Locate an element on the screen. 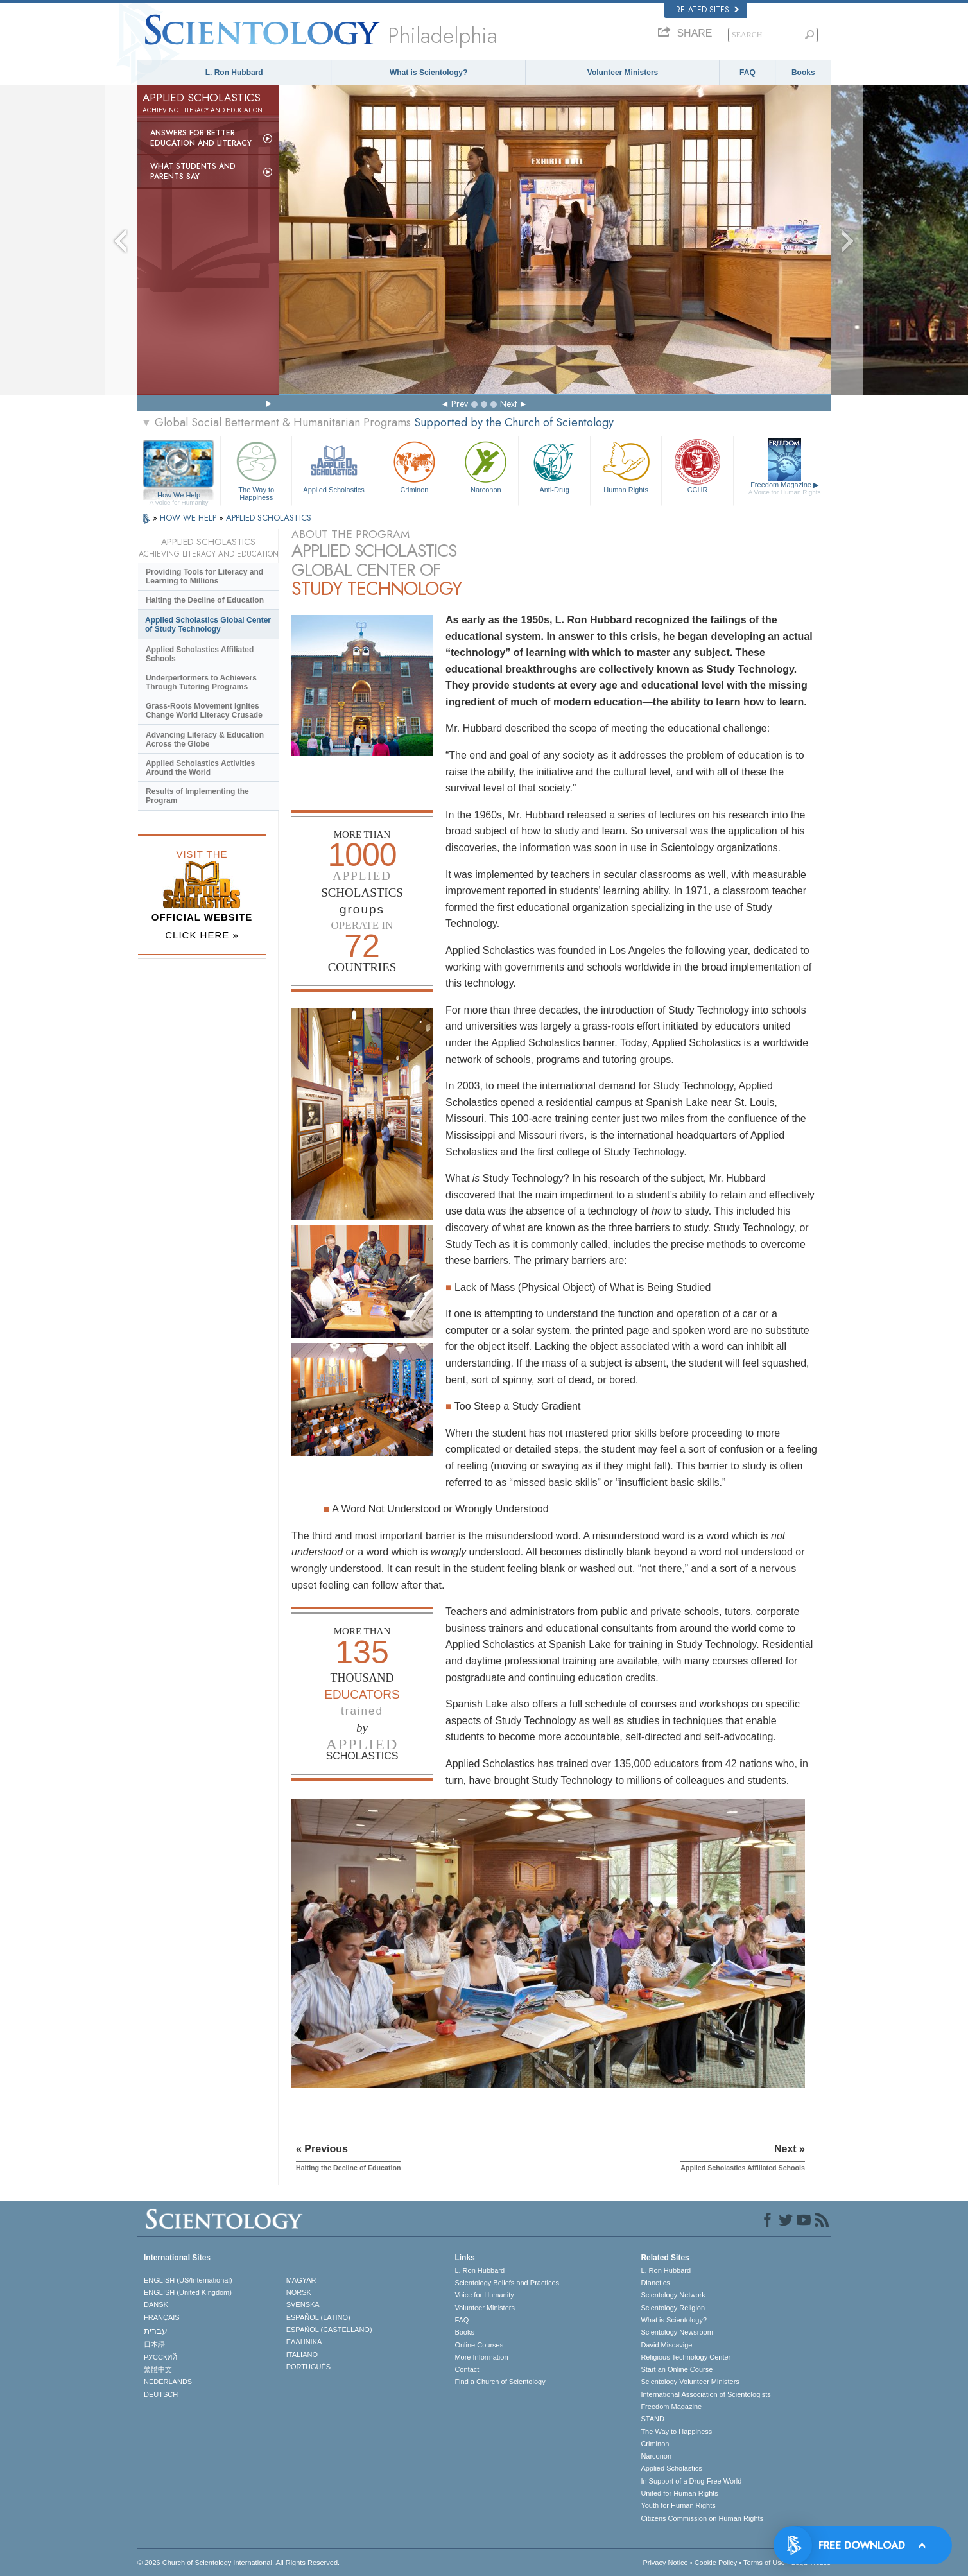  日本語 is located at coordinates (154, 2344).